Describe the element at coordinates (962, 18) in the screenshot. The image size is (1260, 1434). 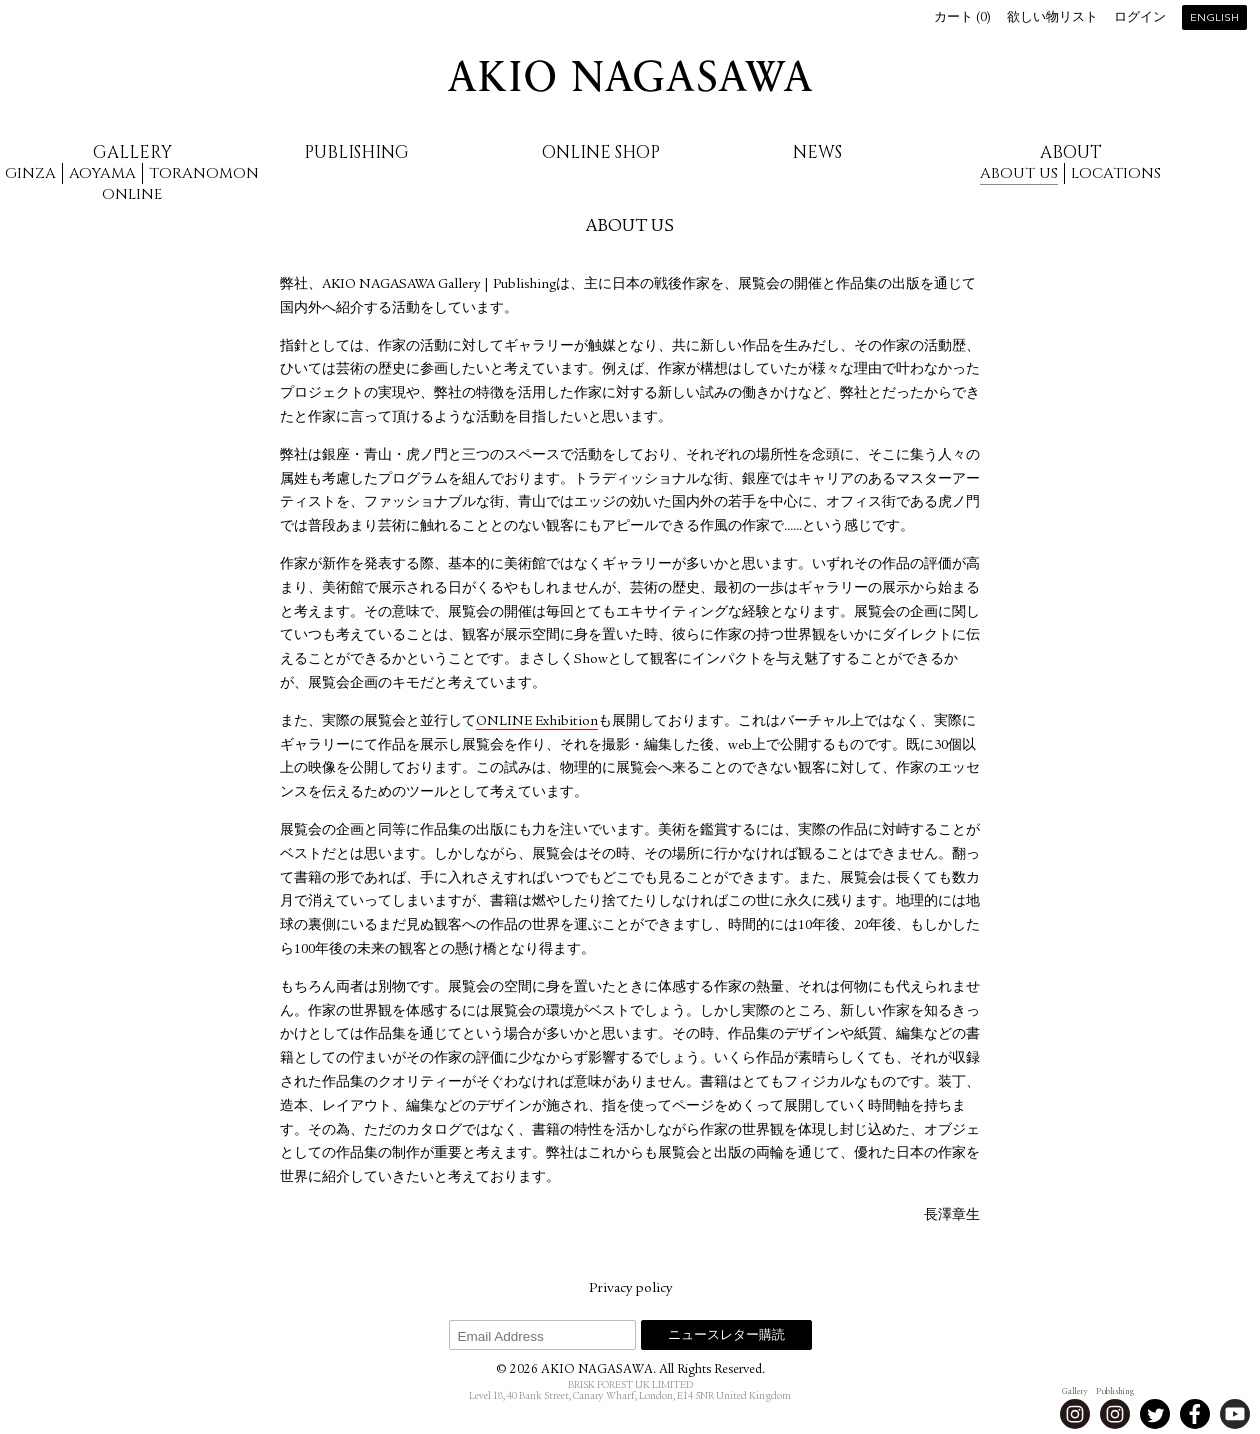
I see `カート ()` at that location.